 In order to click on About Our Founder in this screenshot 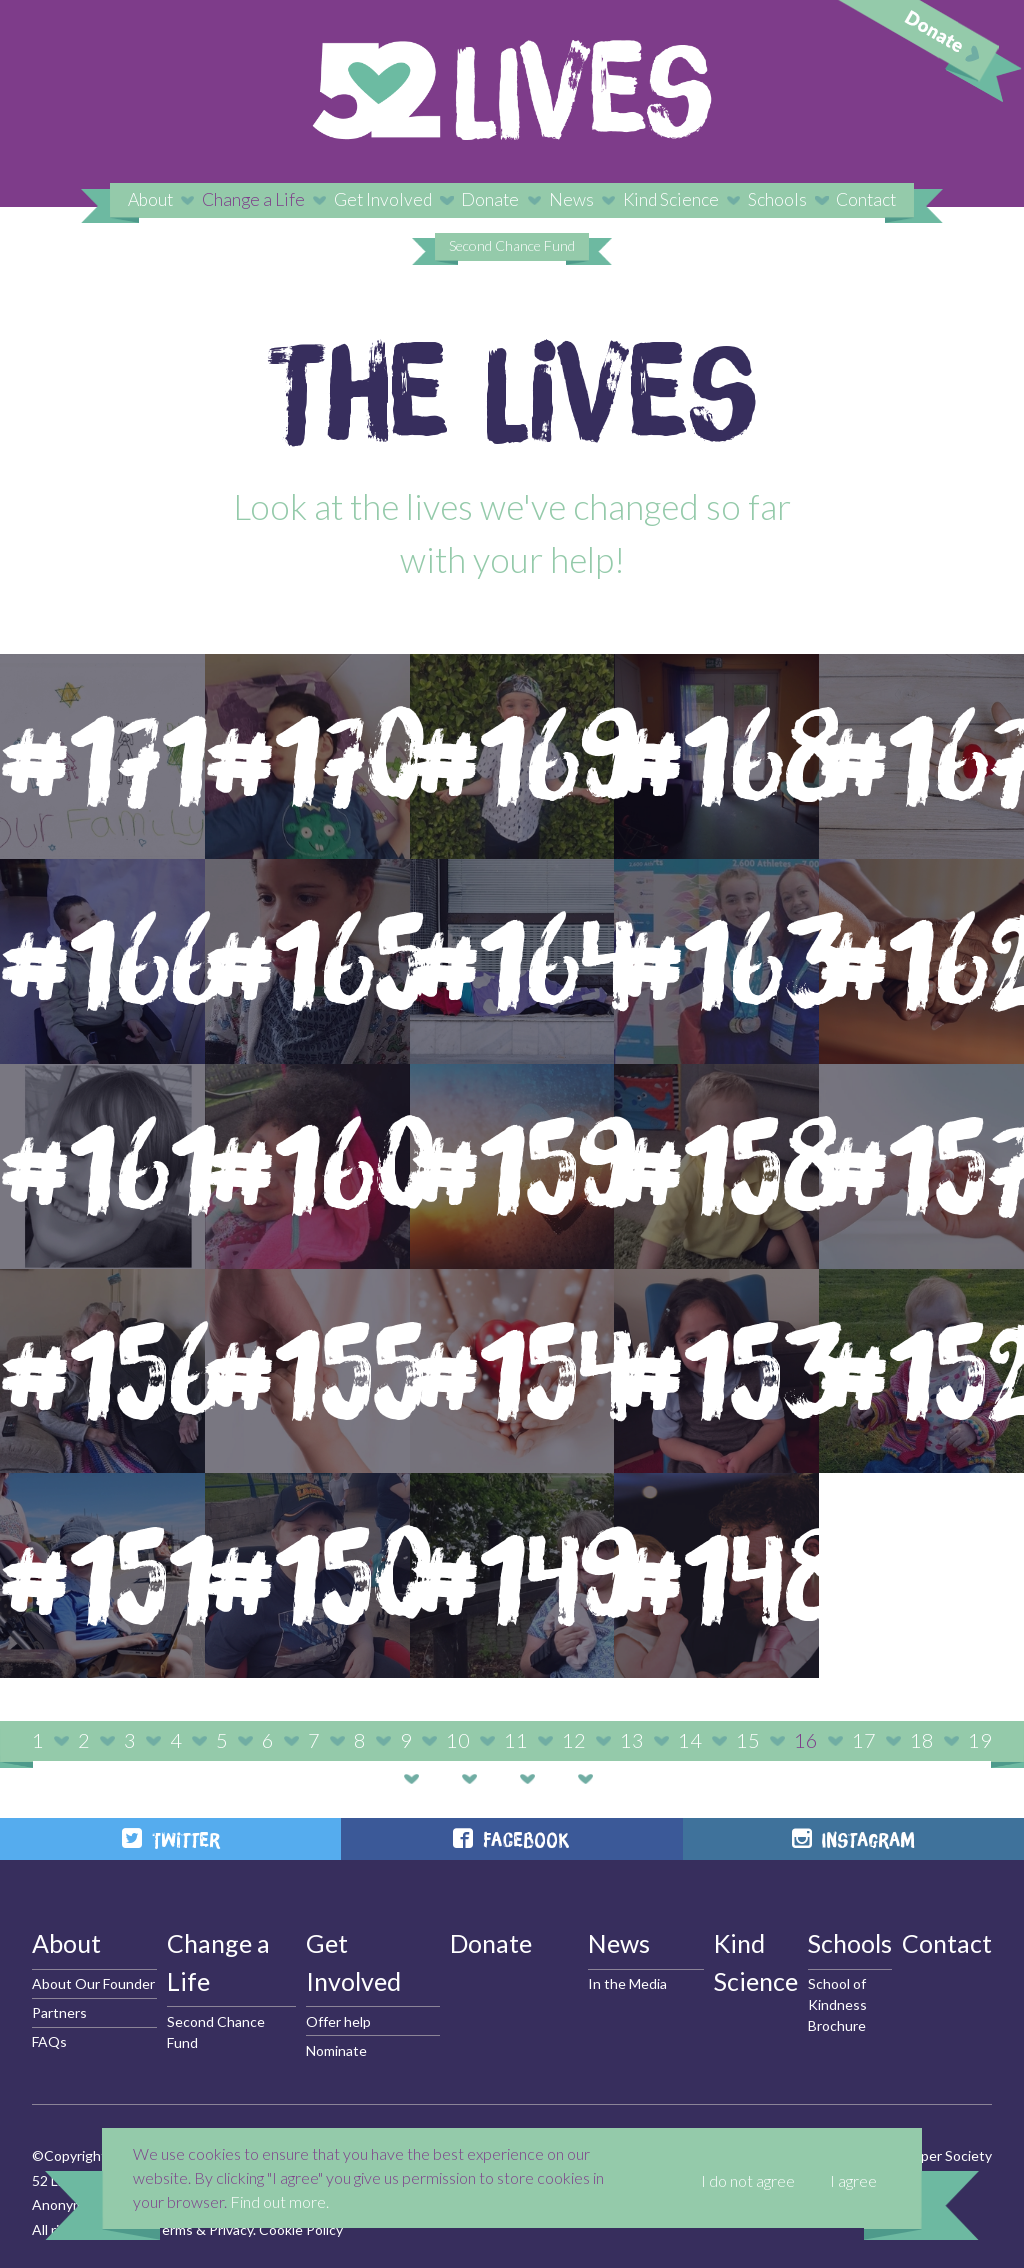, I will do `click(93, 1983)`.